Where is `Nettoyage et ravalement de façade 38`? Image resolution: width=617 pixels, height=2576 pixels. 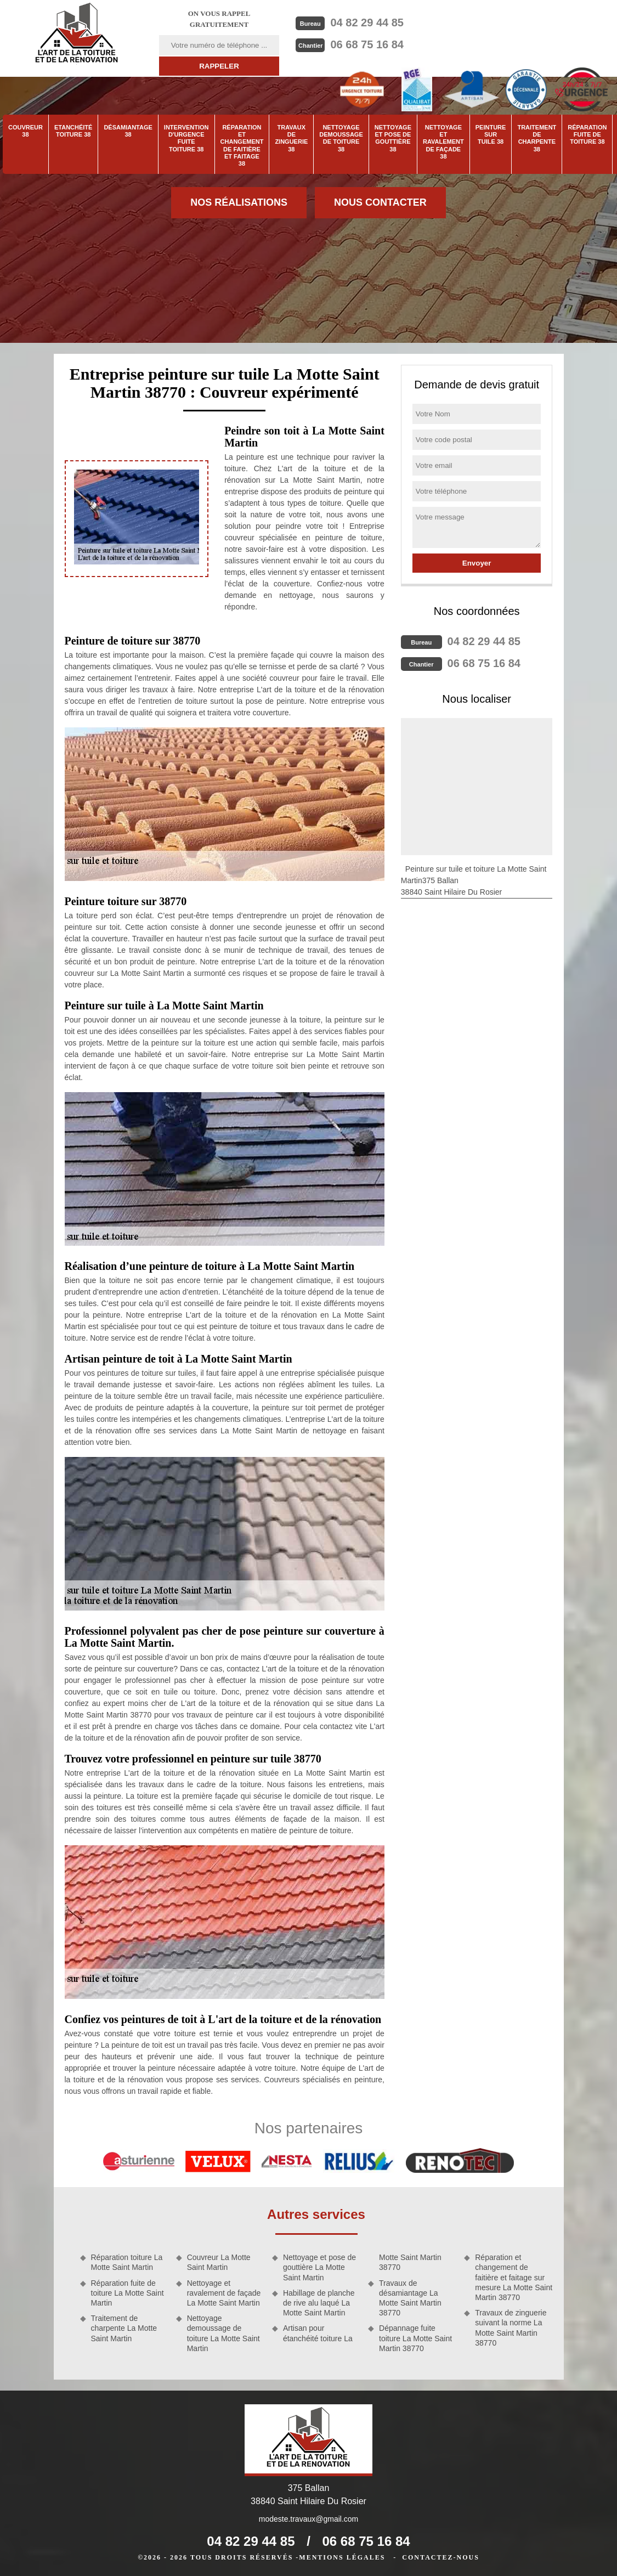
Nettoyage et ravalement de façade 38 is located at coordinates (443, 142).